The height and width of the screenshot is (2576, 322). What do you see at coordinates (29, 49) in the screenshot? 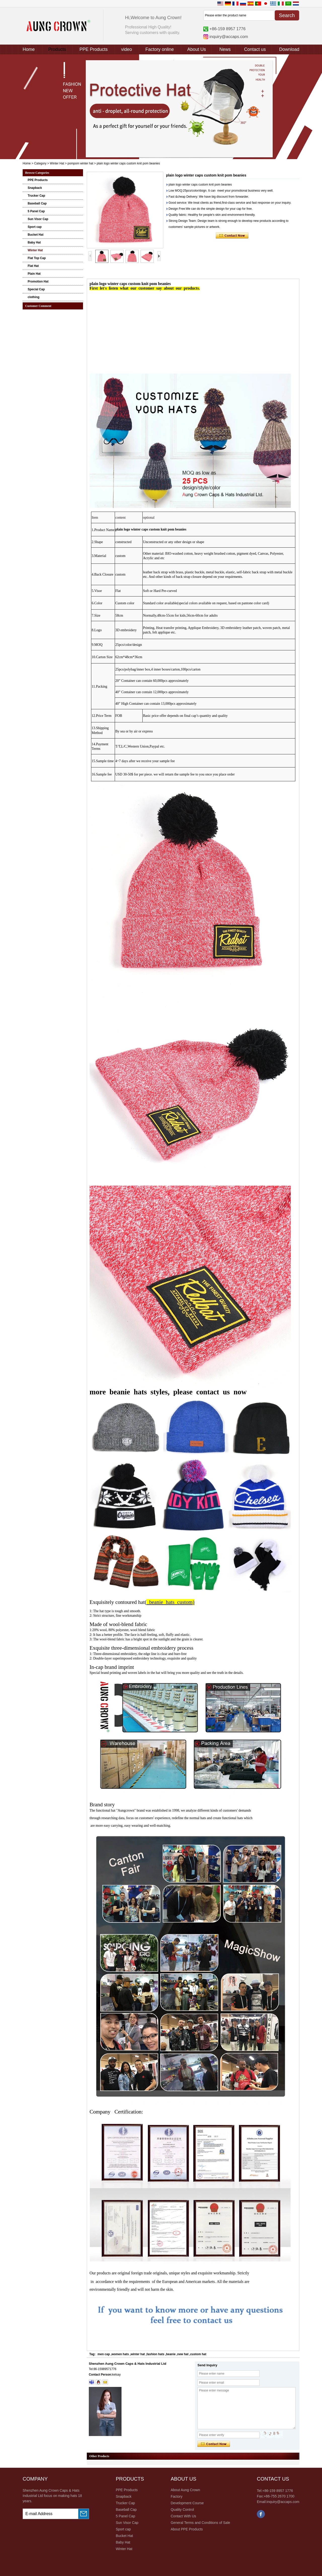
I see `Home` at bounding box center [29, 49].